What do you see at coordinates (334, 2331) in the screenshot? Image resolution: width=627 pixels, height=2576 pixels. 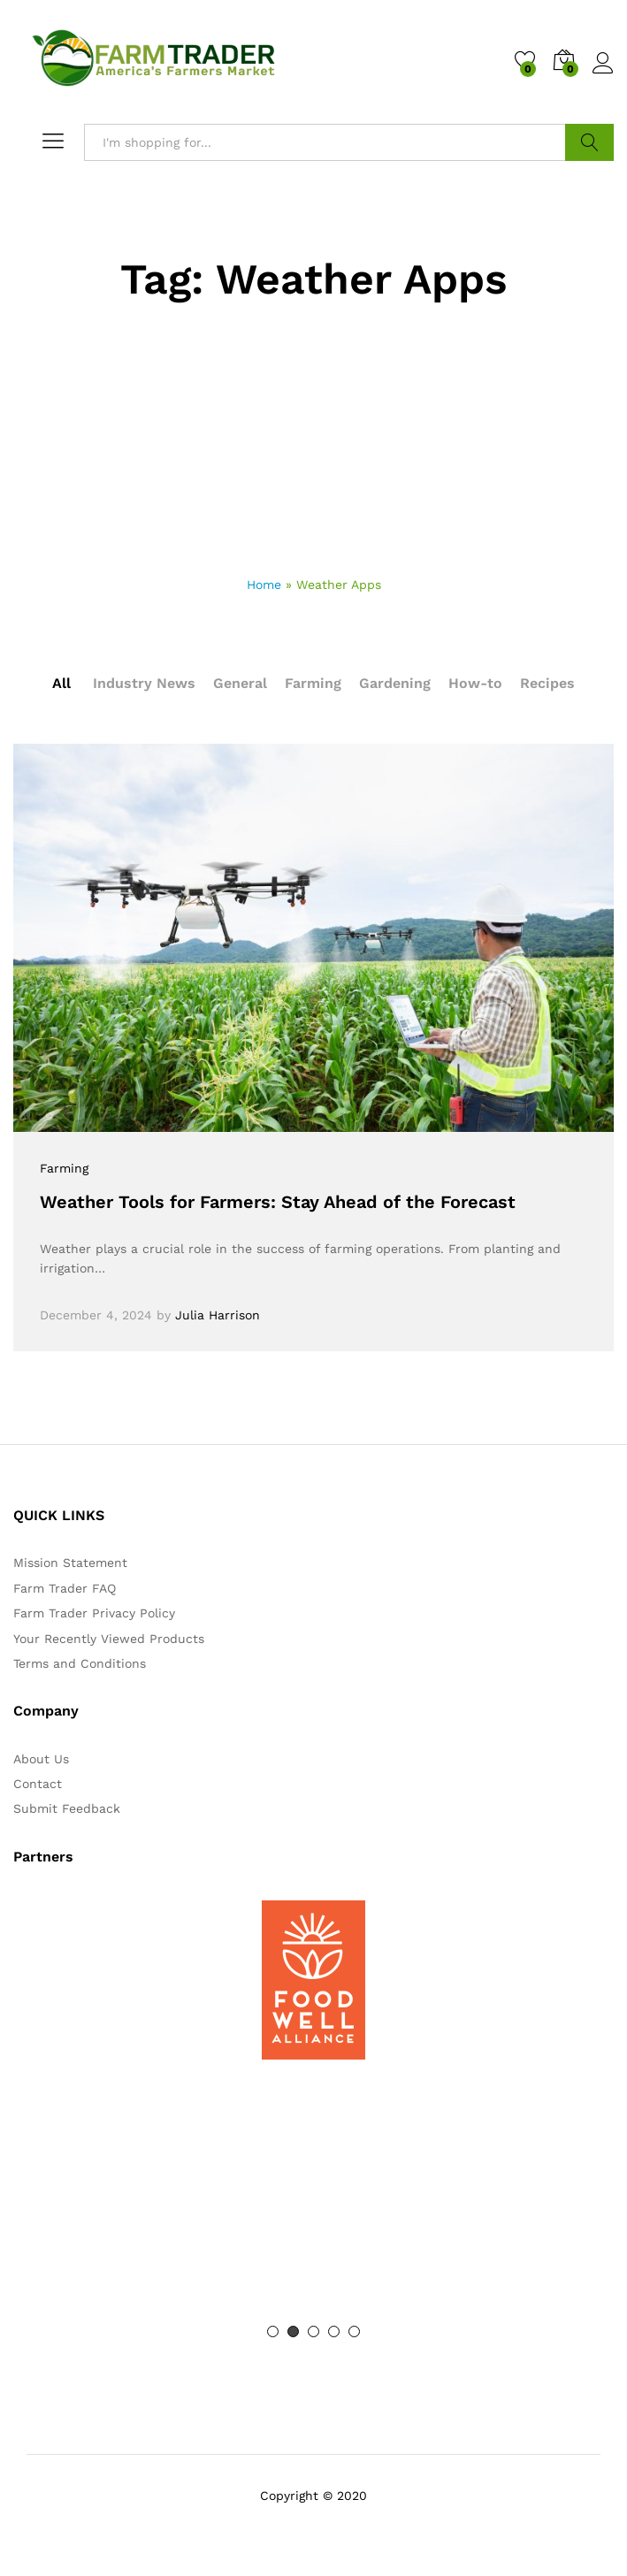 I see `4 [button]` at bounding box center [334, 2331].